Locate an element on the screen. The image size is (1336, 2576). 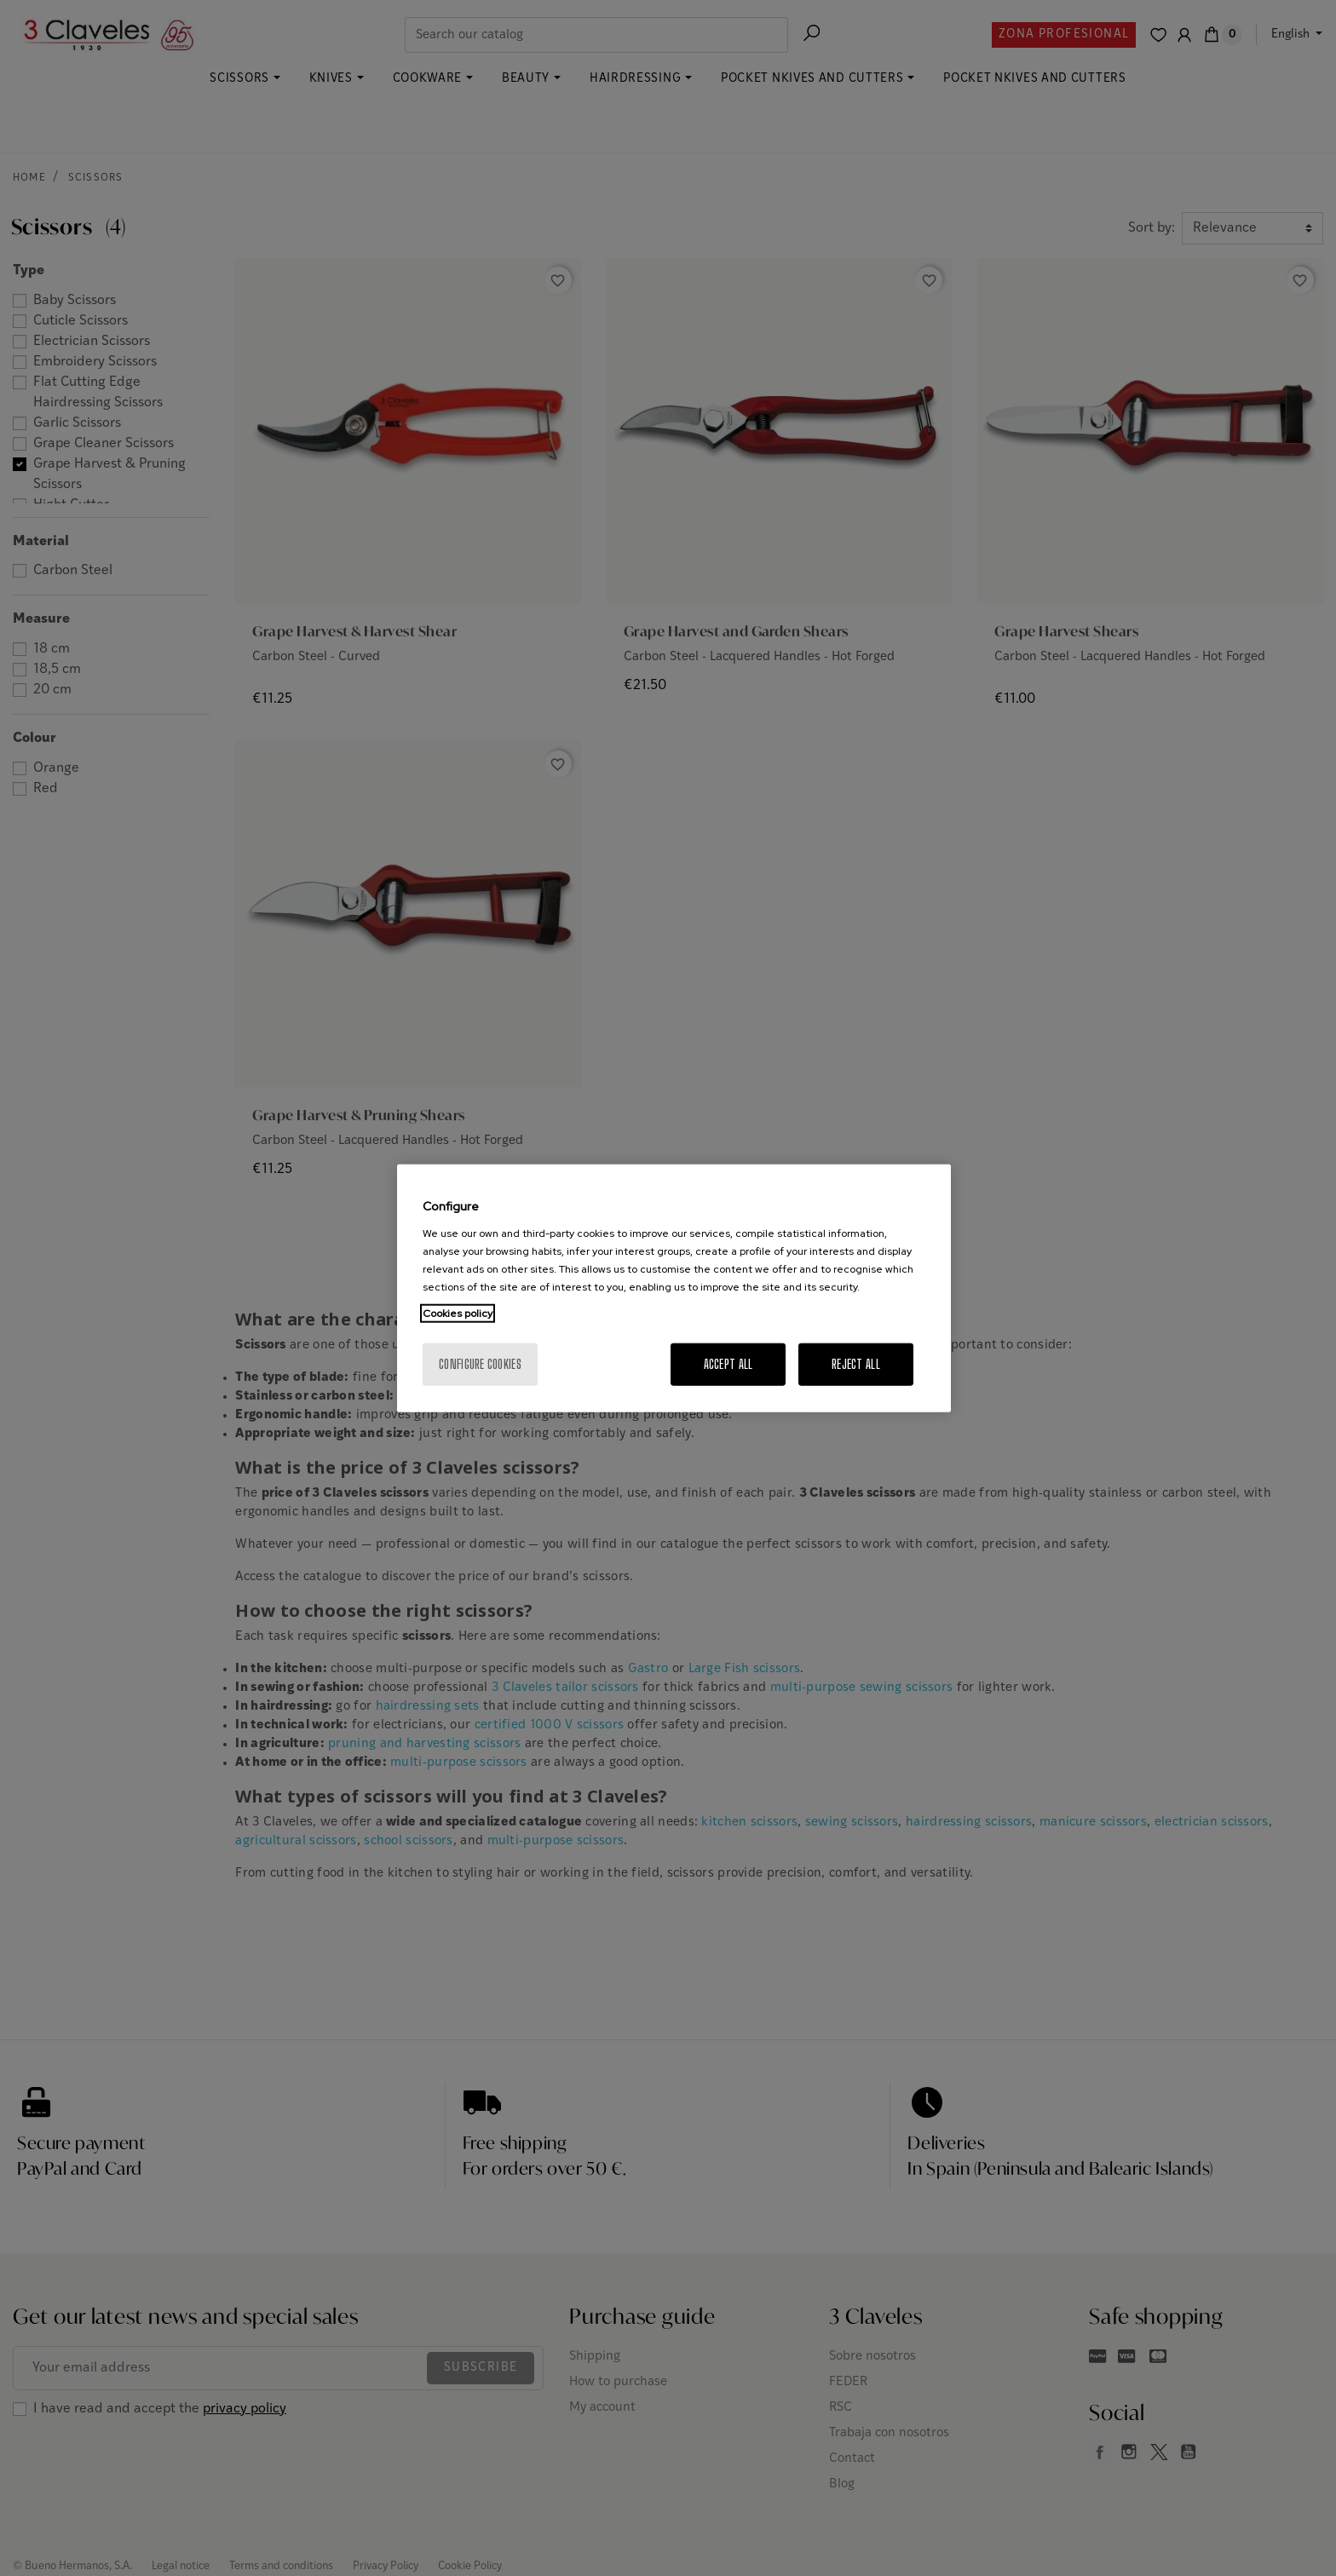
Reject All is located at coordinates (856, 1363).